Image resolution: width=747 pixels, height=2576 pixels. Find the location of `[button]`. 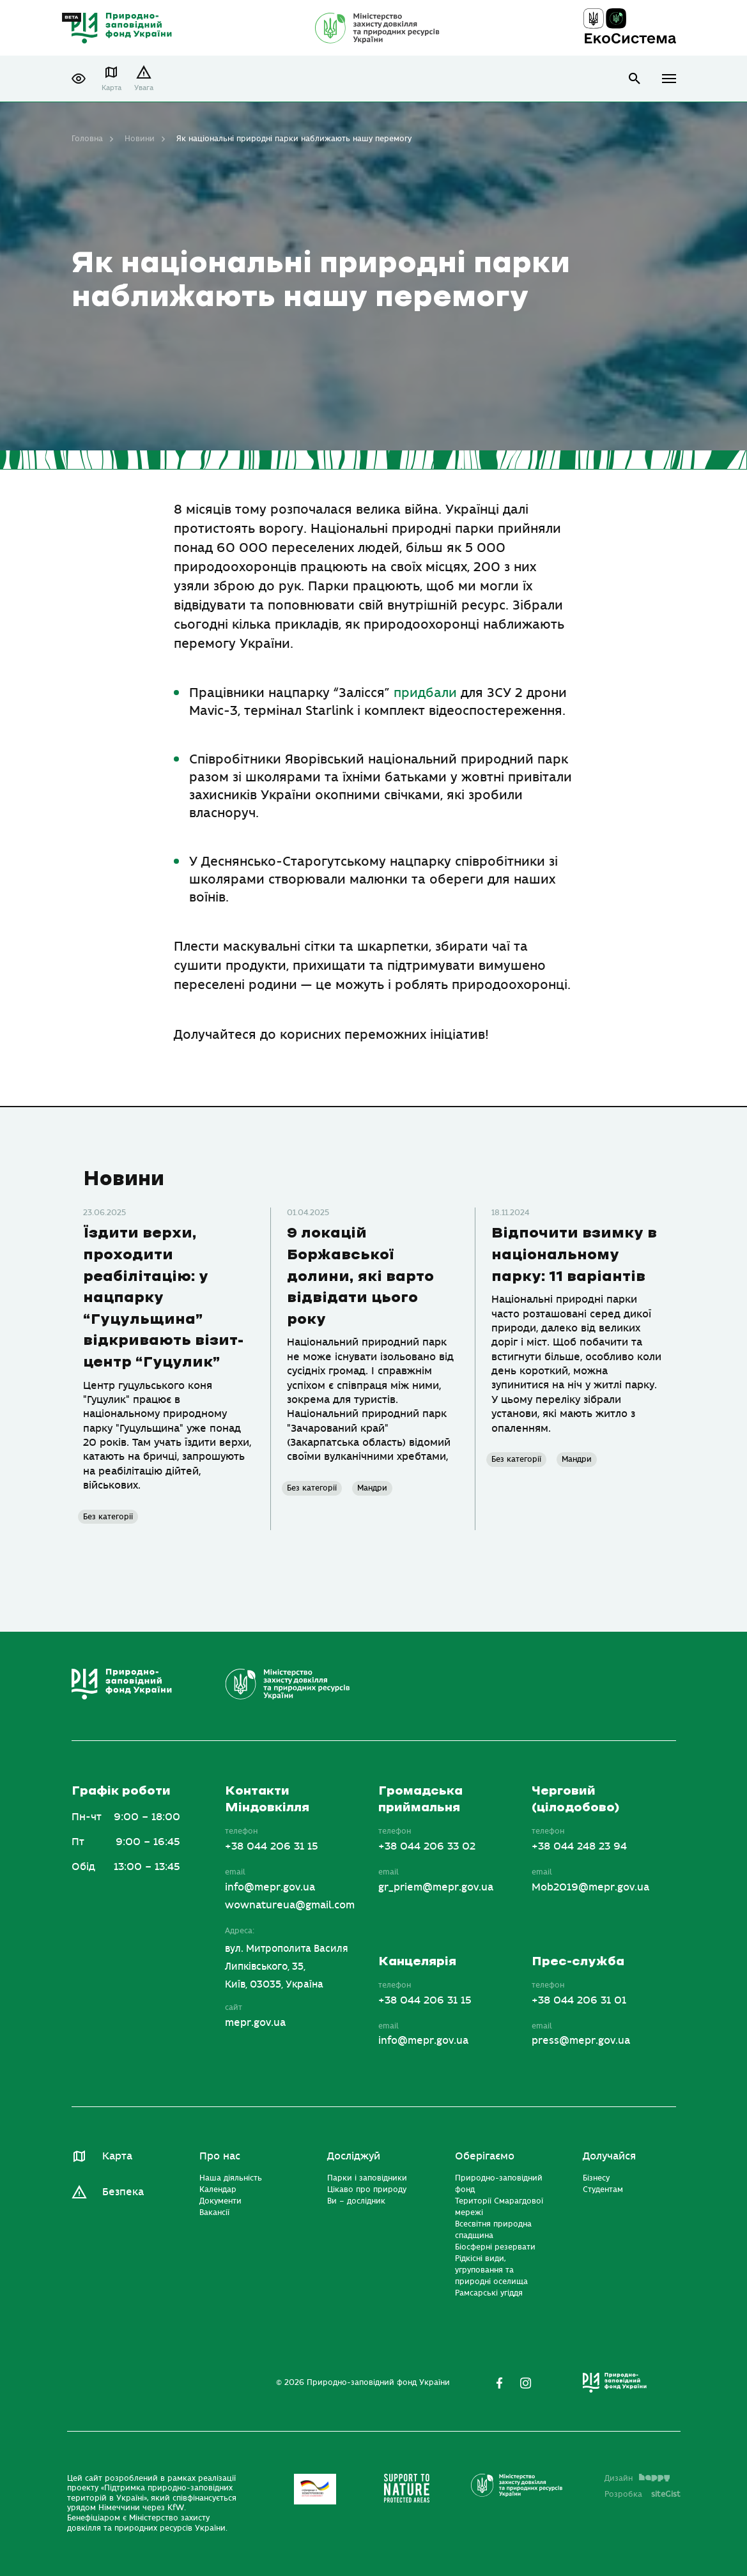

[button] is located at coordinates (79, 78).